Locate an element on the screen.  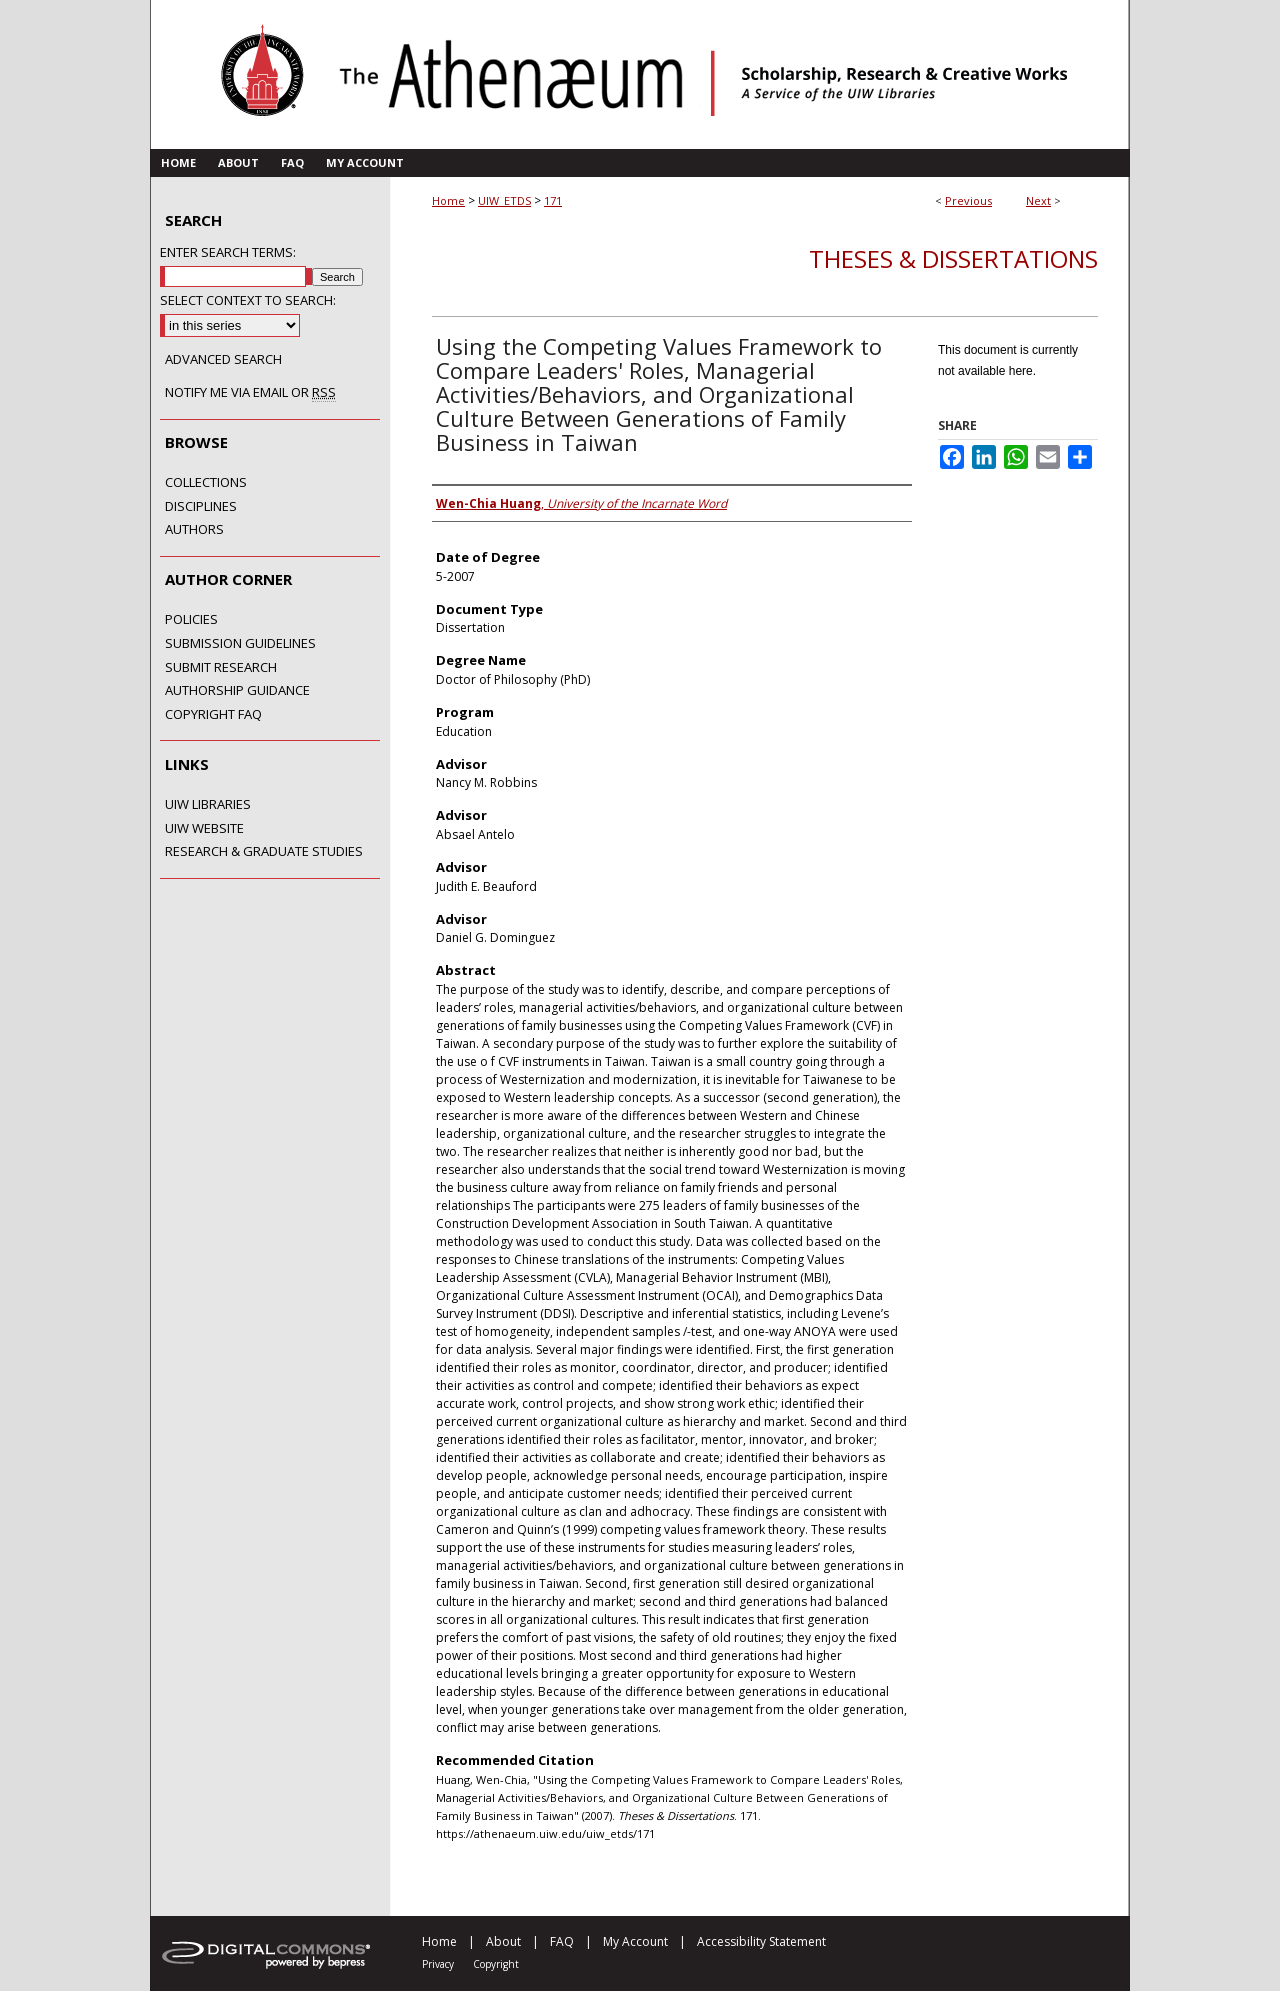
Theses & Dissertations is located at coordinates (953, 258).